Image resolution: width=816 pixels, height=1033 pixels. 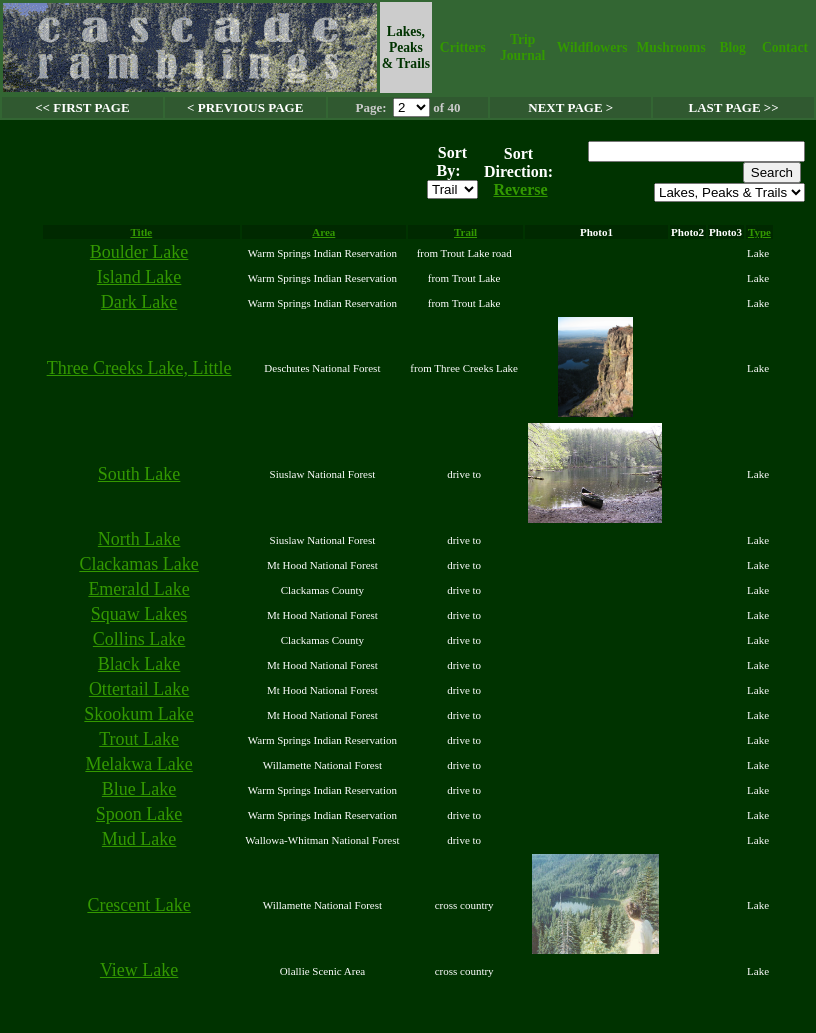 What do you see at coordinates (139, 689) in the screenshot?
I see `Ottertail Lake` at bounding box center [139, 689].